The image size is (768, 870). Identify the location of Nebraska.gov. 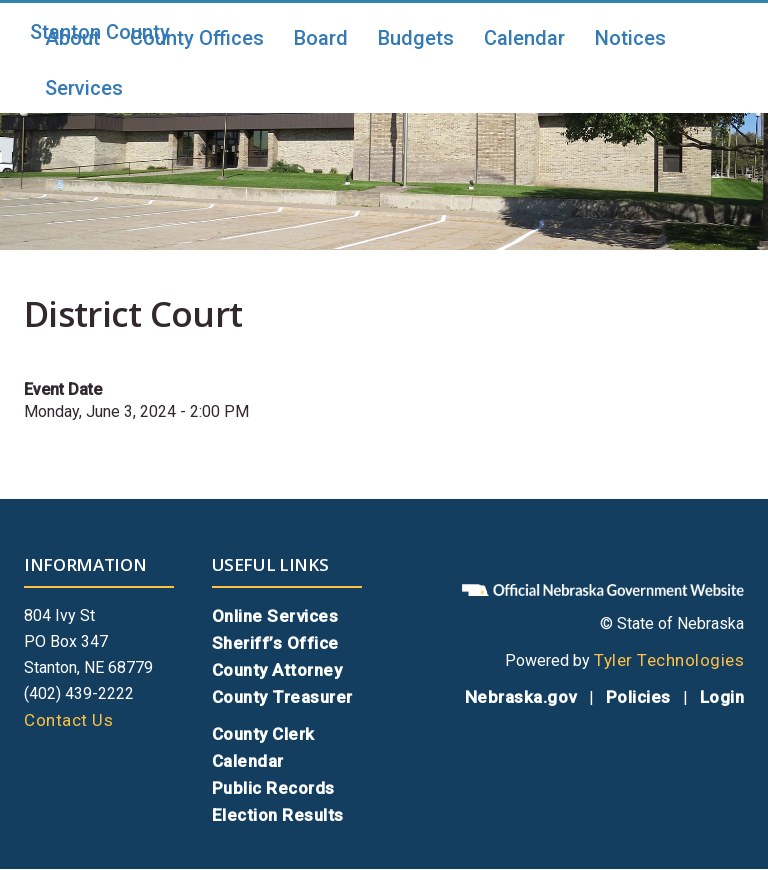
(521, 697).